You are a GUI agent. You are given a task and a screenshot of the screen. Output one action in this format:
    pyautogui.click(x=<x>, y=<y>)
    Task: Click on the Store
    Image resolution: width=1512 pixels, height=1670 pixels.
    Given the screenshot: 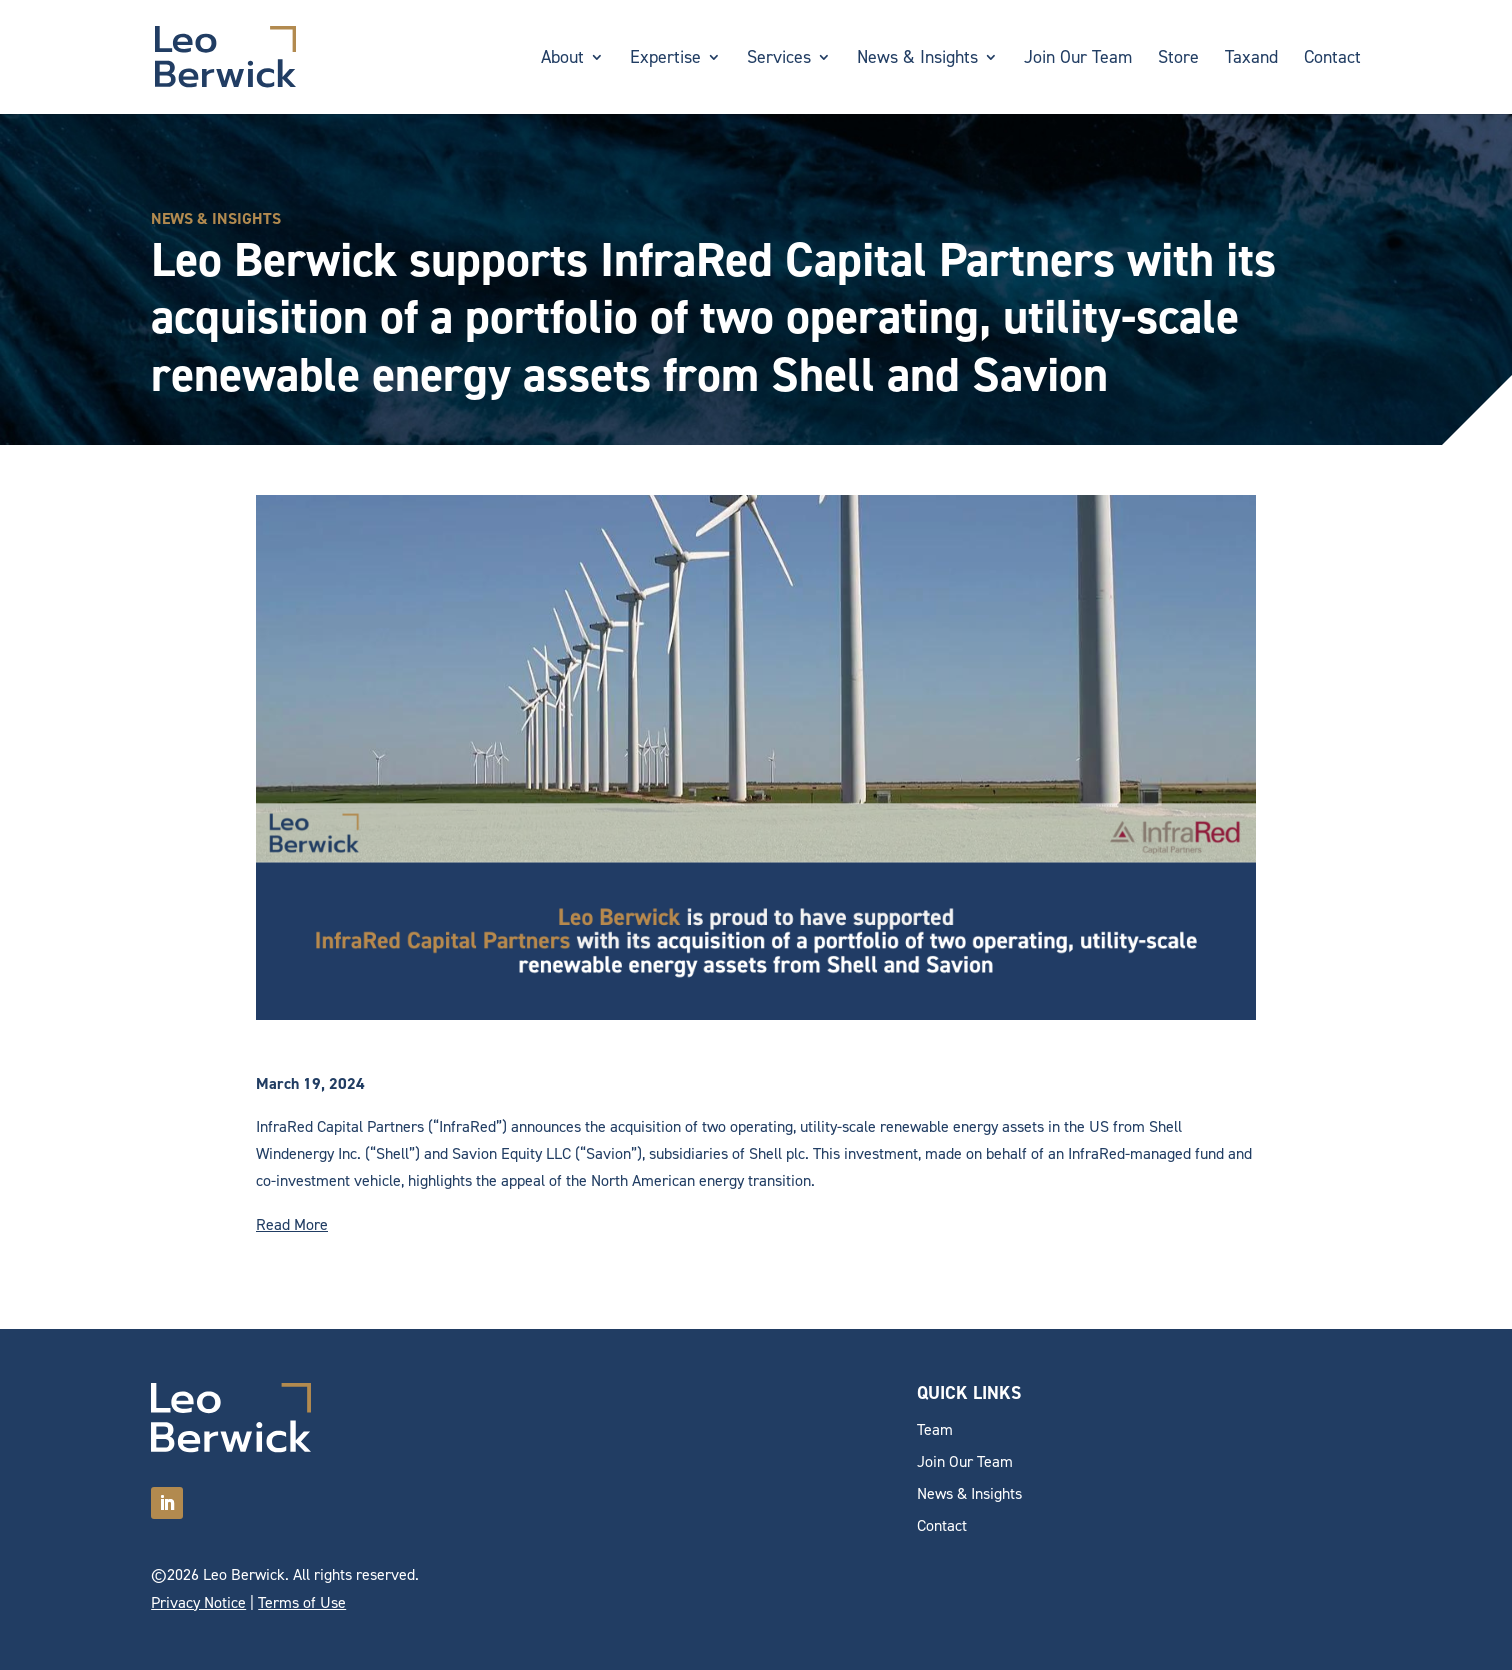 What is the action you would take?
    pyautogui.click(x=1178, y=59)
    